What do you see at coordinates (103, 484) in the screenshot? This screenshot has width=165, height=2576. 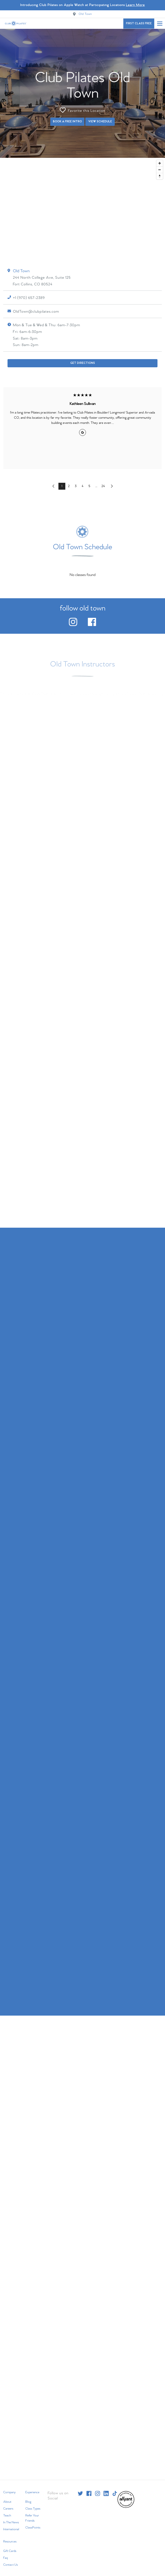 I see `24` at bounding box center [103, 484].